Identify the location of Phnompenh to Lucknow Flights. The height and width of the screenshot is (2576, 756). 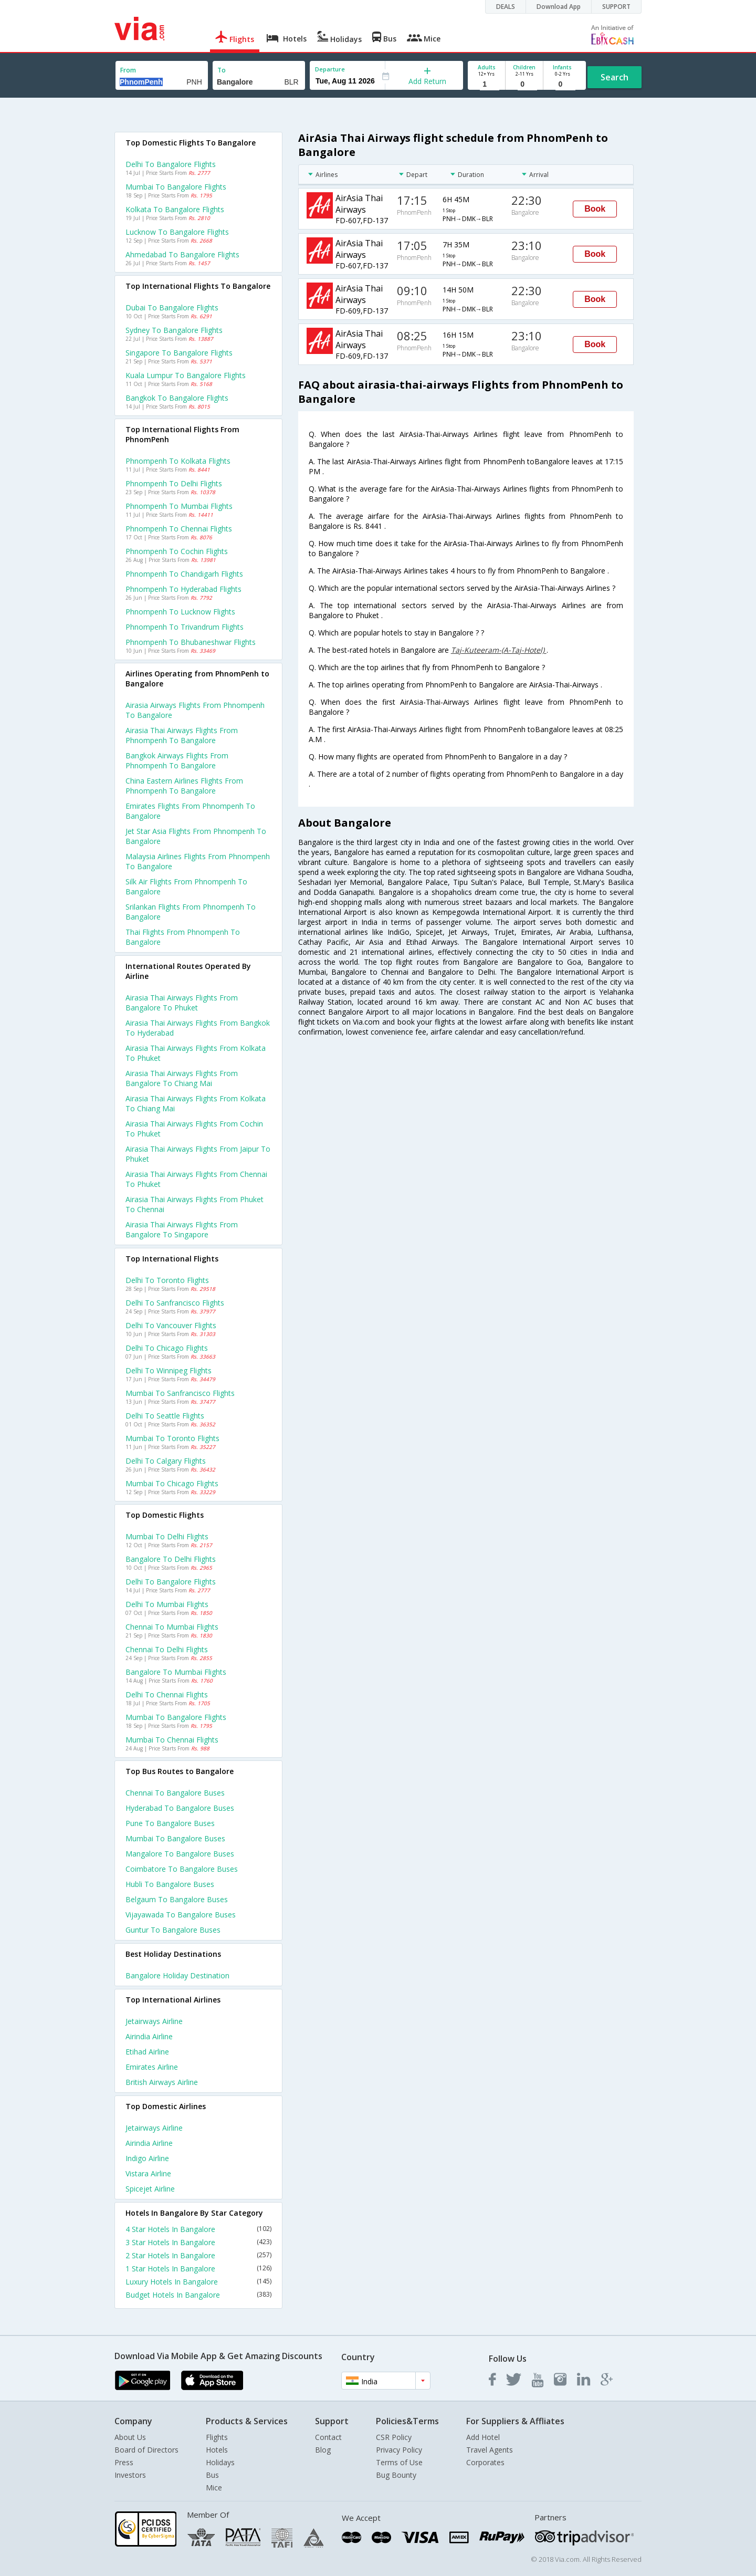
(180, 612).